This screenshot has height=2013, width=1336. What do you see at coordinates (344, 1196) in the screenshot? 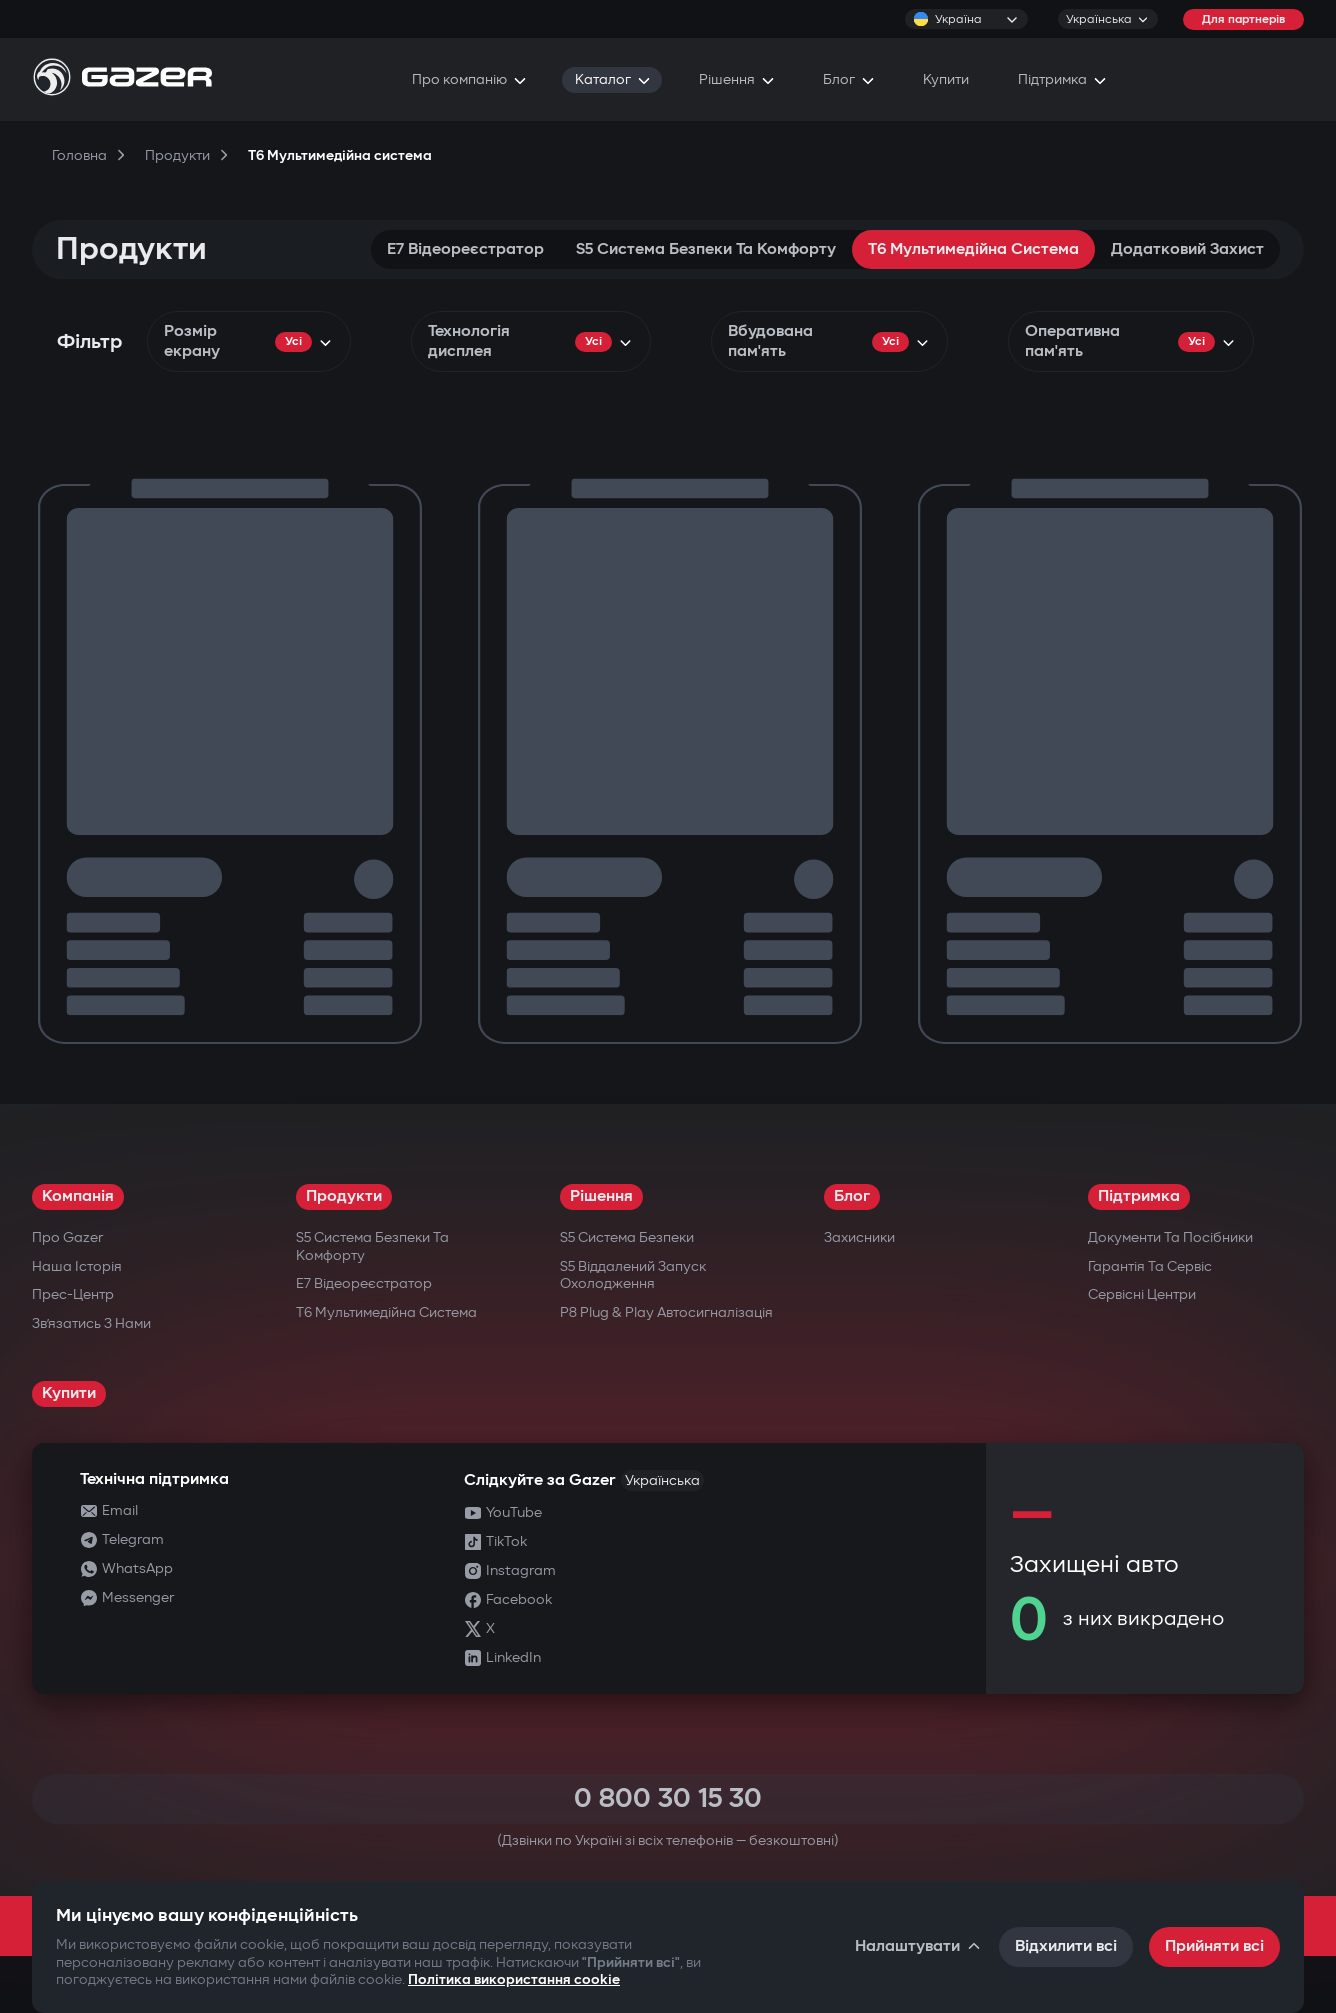
I see `Продукти` at bounding box center [344, 1196].